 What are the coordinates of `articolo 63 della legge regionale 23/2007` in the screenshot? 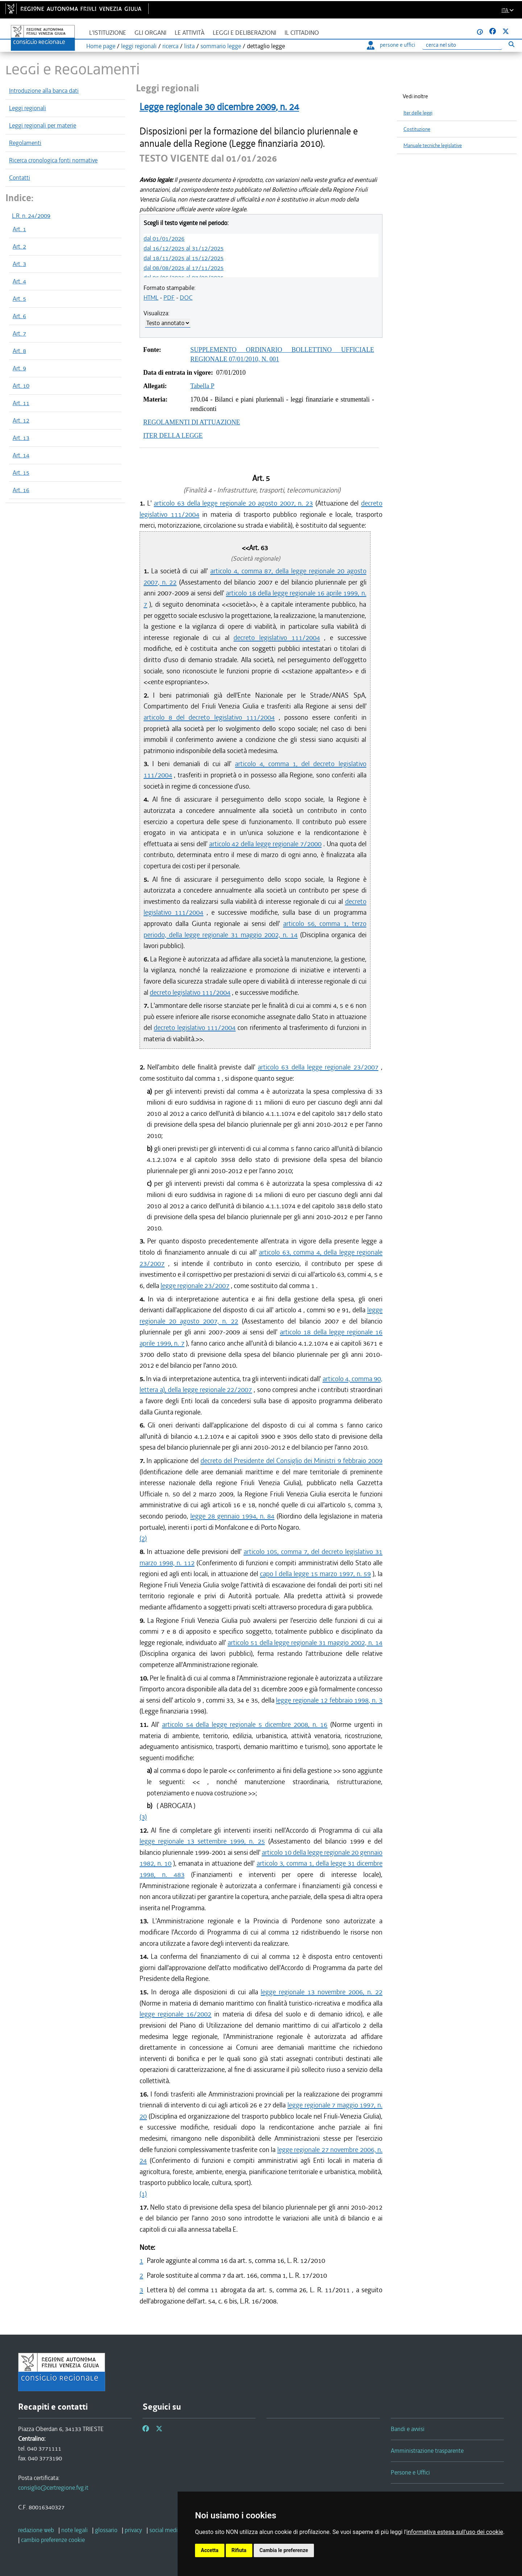 It's located at (318, 1067).